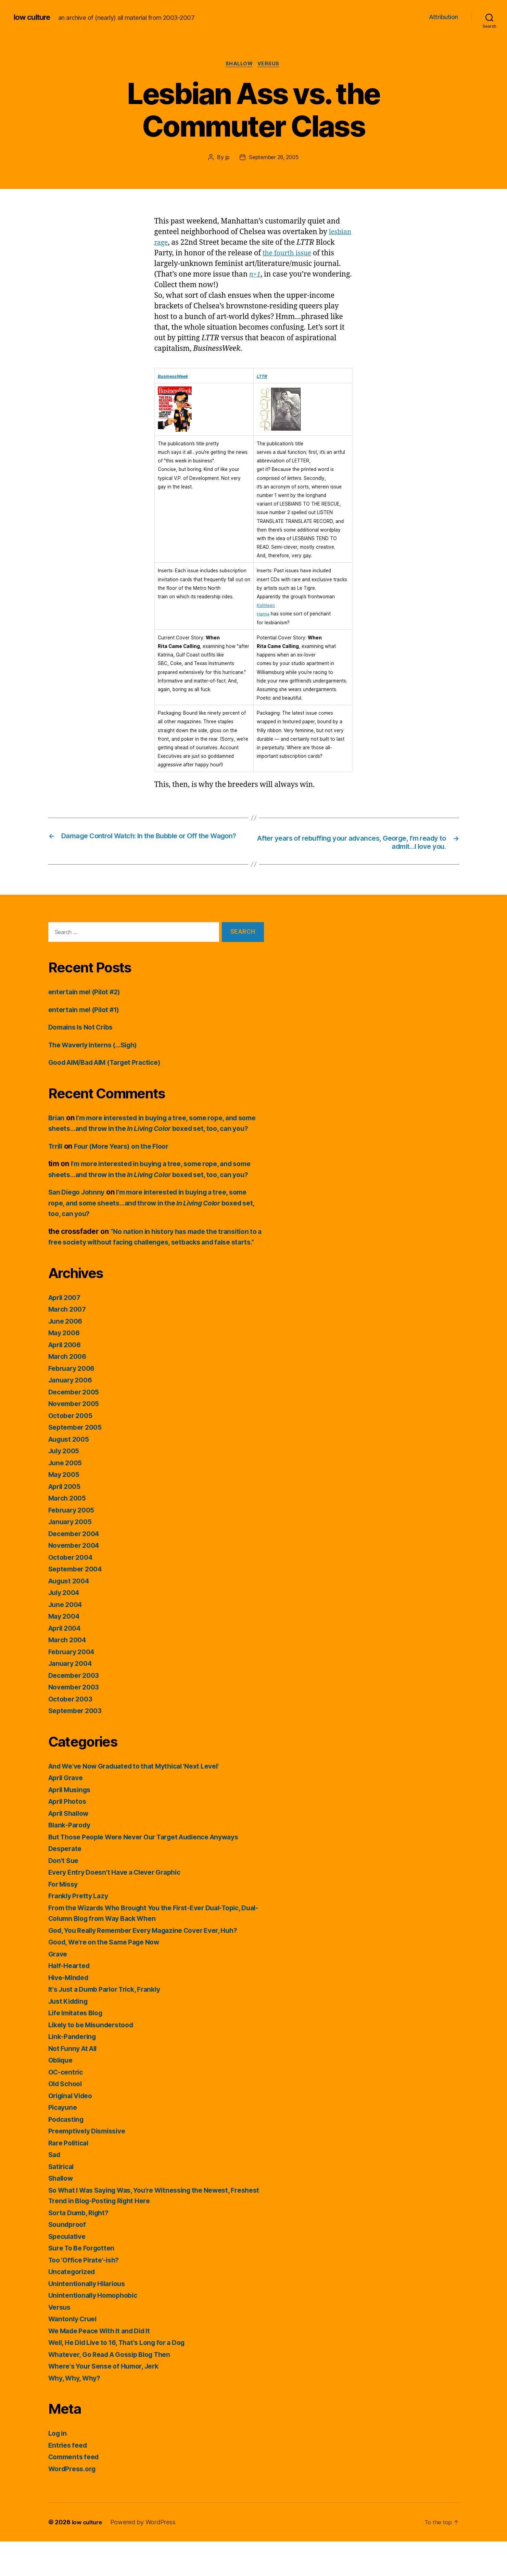 The image size is (507, 2576). What do you see at coordinates (72, 1698) in the screenshot?
I see `January 2004` at bounding box center [72, 1698].